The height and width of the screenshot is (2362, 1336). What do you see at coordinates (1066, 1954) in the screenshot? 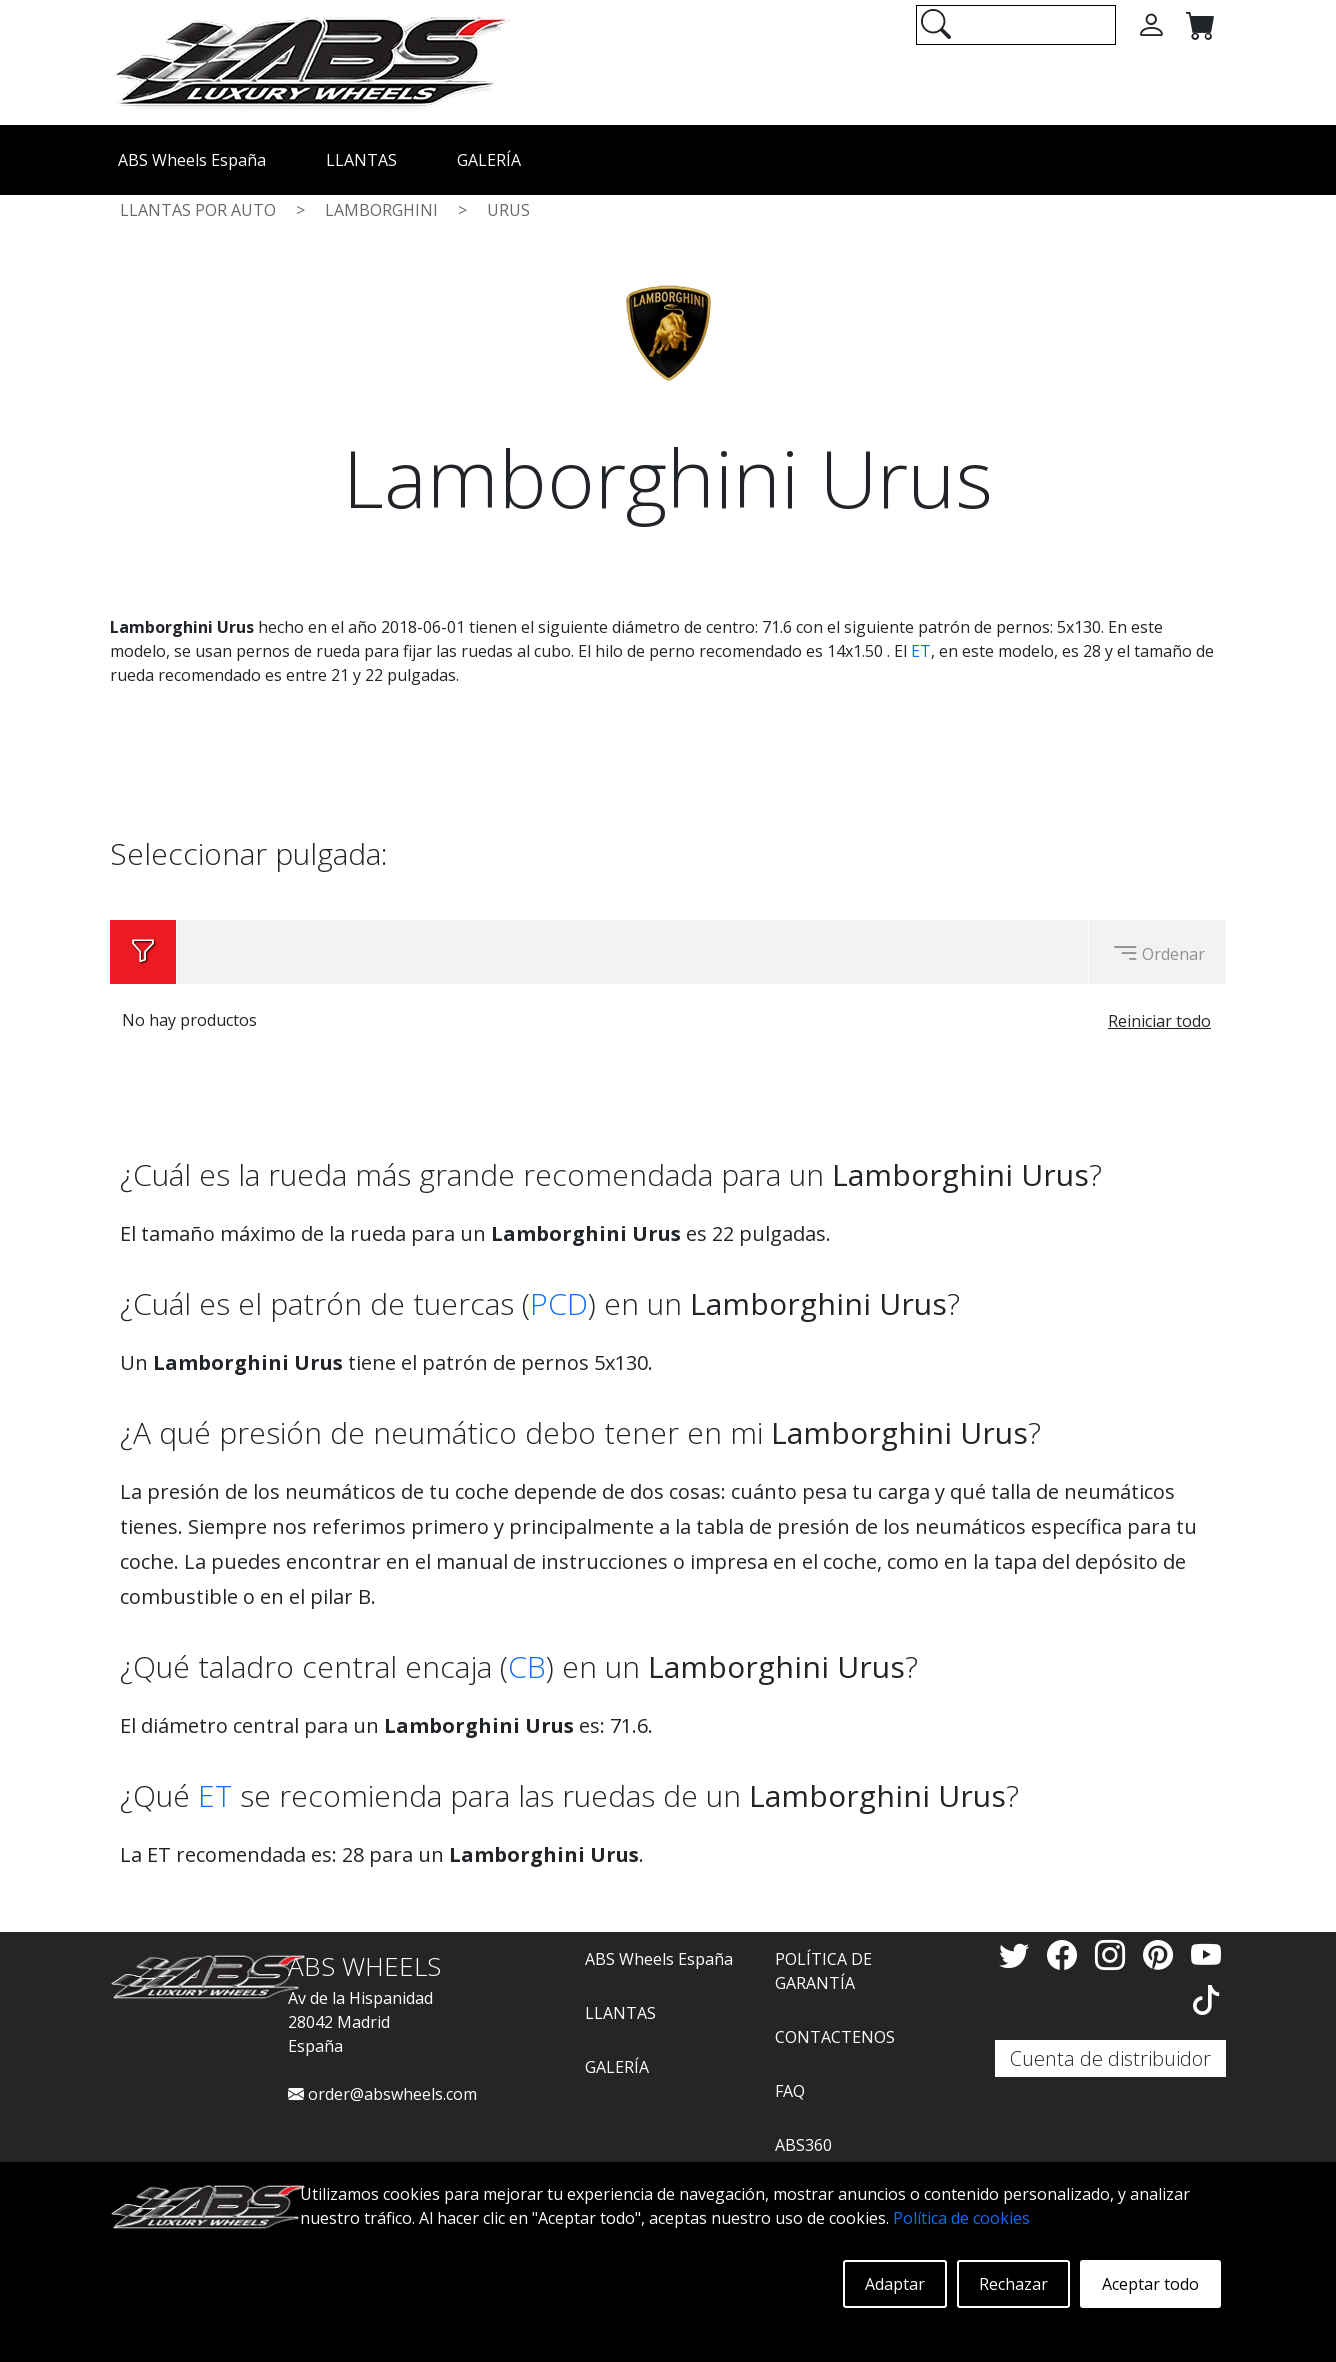
I see `[Facebook]` at bounding box center [1066, 1954].